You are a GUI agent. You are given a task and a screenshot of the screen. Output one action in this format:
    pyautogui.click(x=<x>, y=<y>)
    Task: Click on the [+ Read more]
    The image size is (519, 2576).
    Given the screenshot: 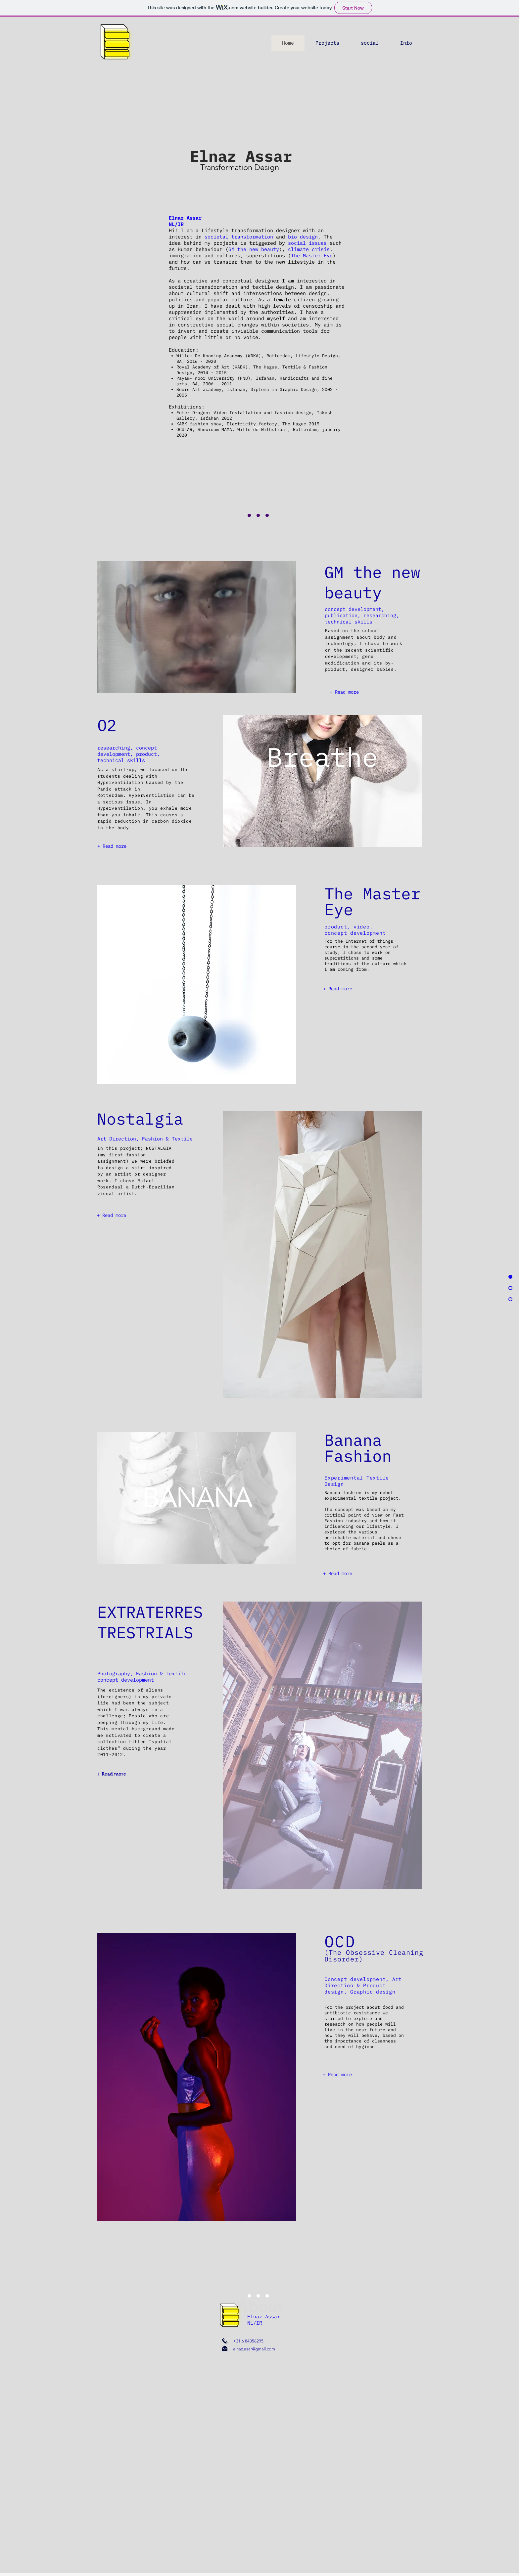 What is the action you would take?
    pyautogui.click(x=344, y=692)
    